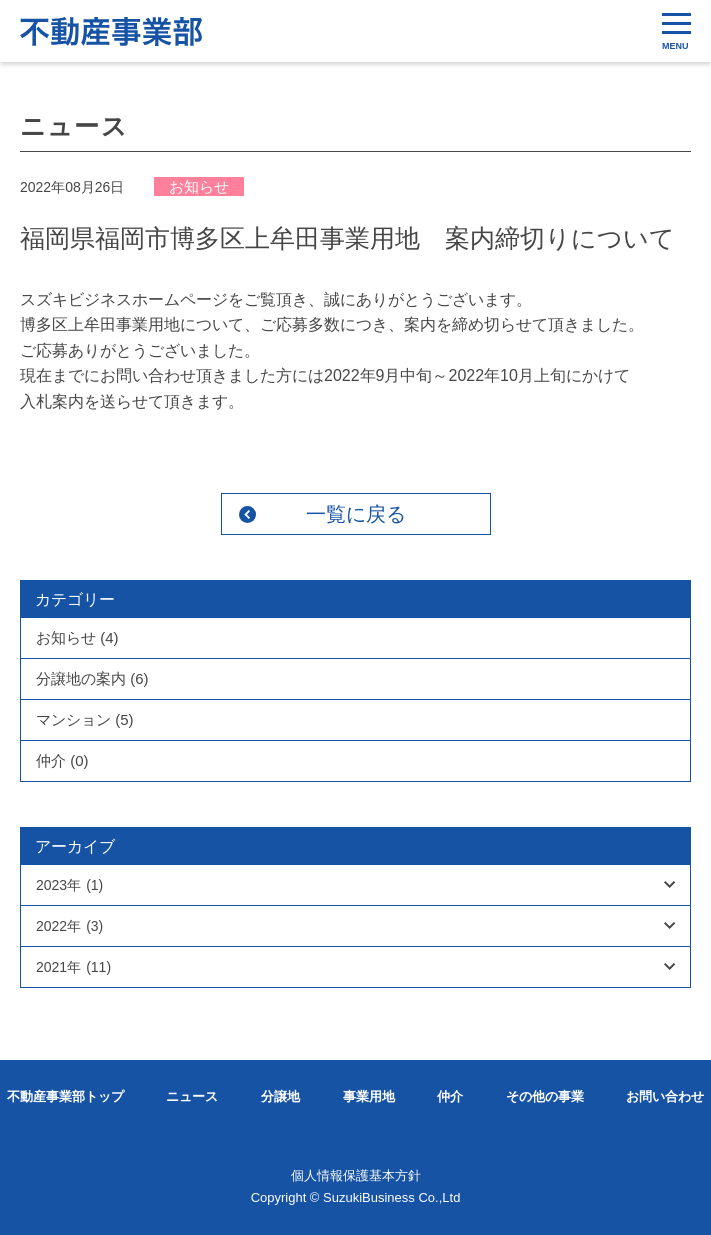 The image size is (711, 1235). What do you see at coordinates (77, 637) in the screenshot?
I see `お知らせ (4)` at bounding box center [77, 637].